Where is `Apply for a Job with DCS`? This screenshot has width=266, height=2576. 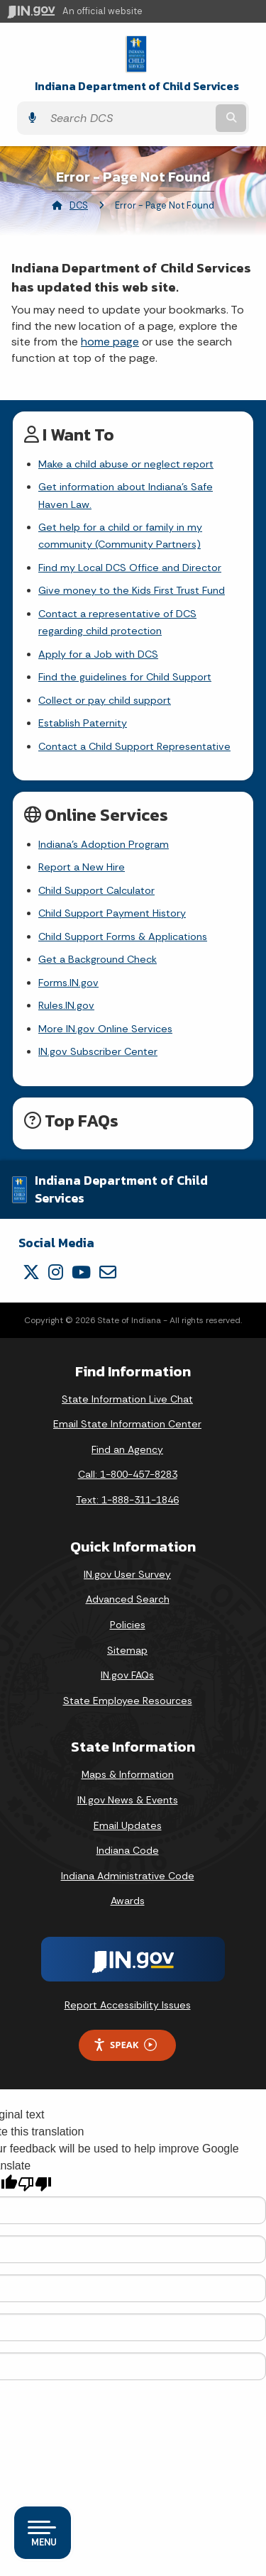 Apply for a Job with DCS is located at coordinates (98, 654).